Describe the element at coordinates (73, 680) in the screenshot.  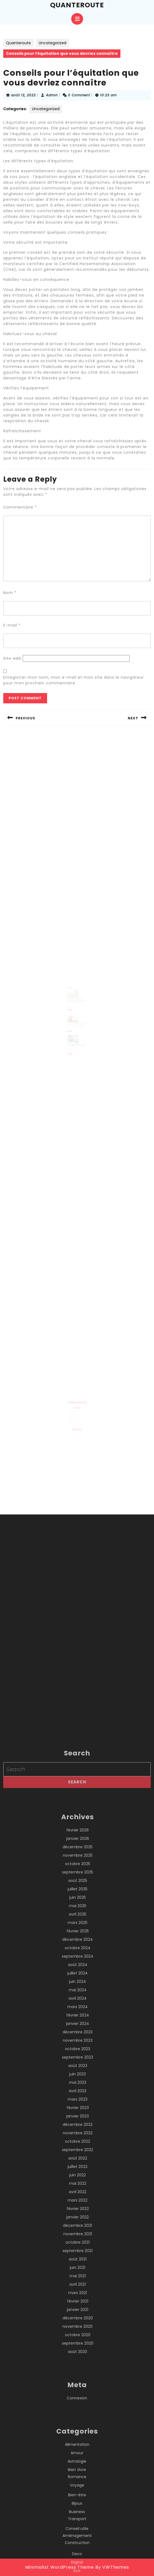
I see `Enregistrer mon nom, mon e-mail et mon site dans le navigateur pour mon prochain commentaire.` at that location.